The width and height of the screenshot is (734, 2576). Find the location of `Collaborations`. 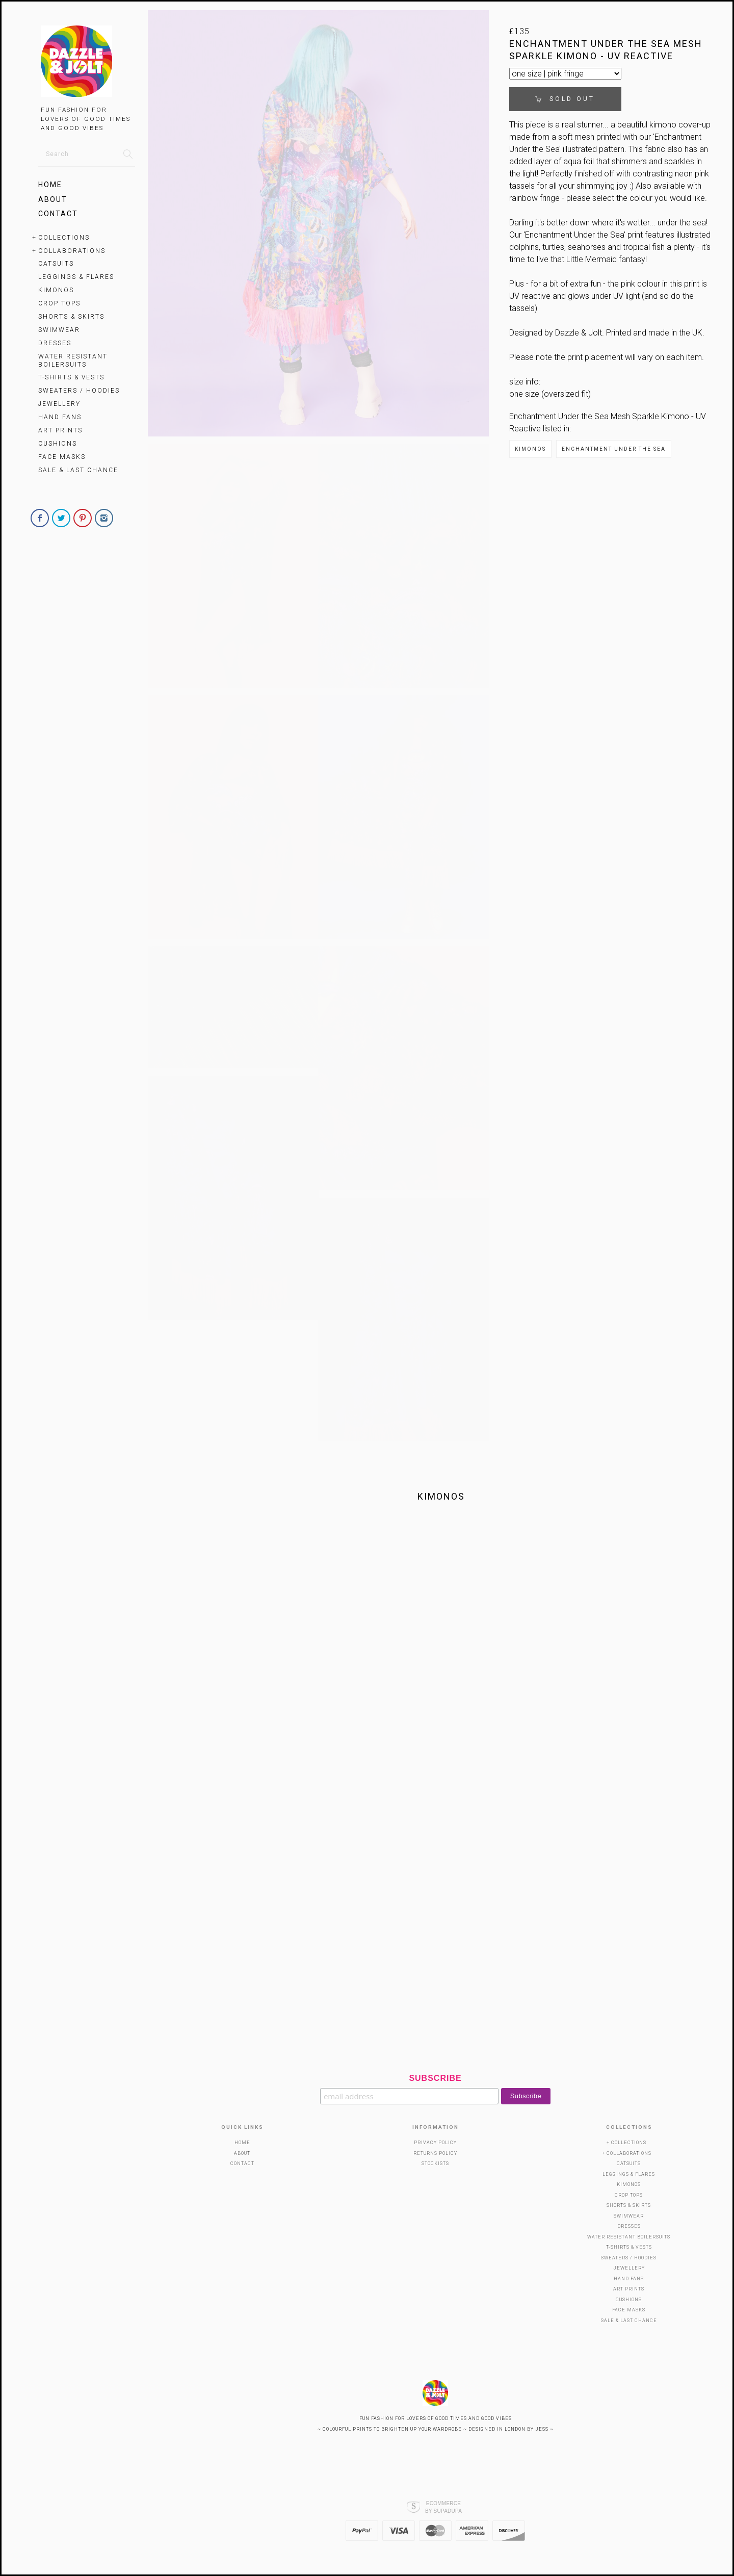

Collaborations is located at coordinates (72, 250).